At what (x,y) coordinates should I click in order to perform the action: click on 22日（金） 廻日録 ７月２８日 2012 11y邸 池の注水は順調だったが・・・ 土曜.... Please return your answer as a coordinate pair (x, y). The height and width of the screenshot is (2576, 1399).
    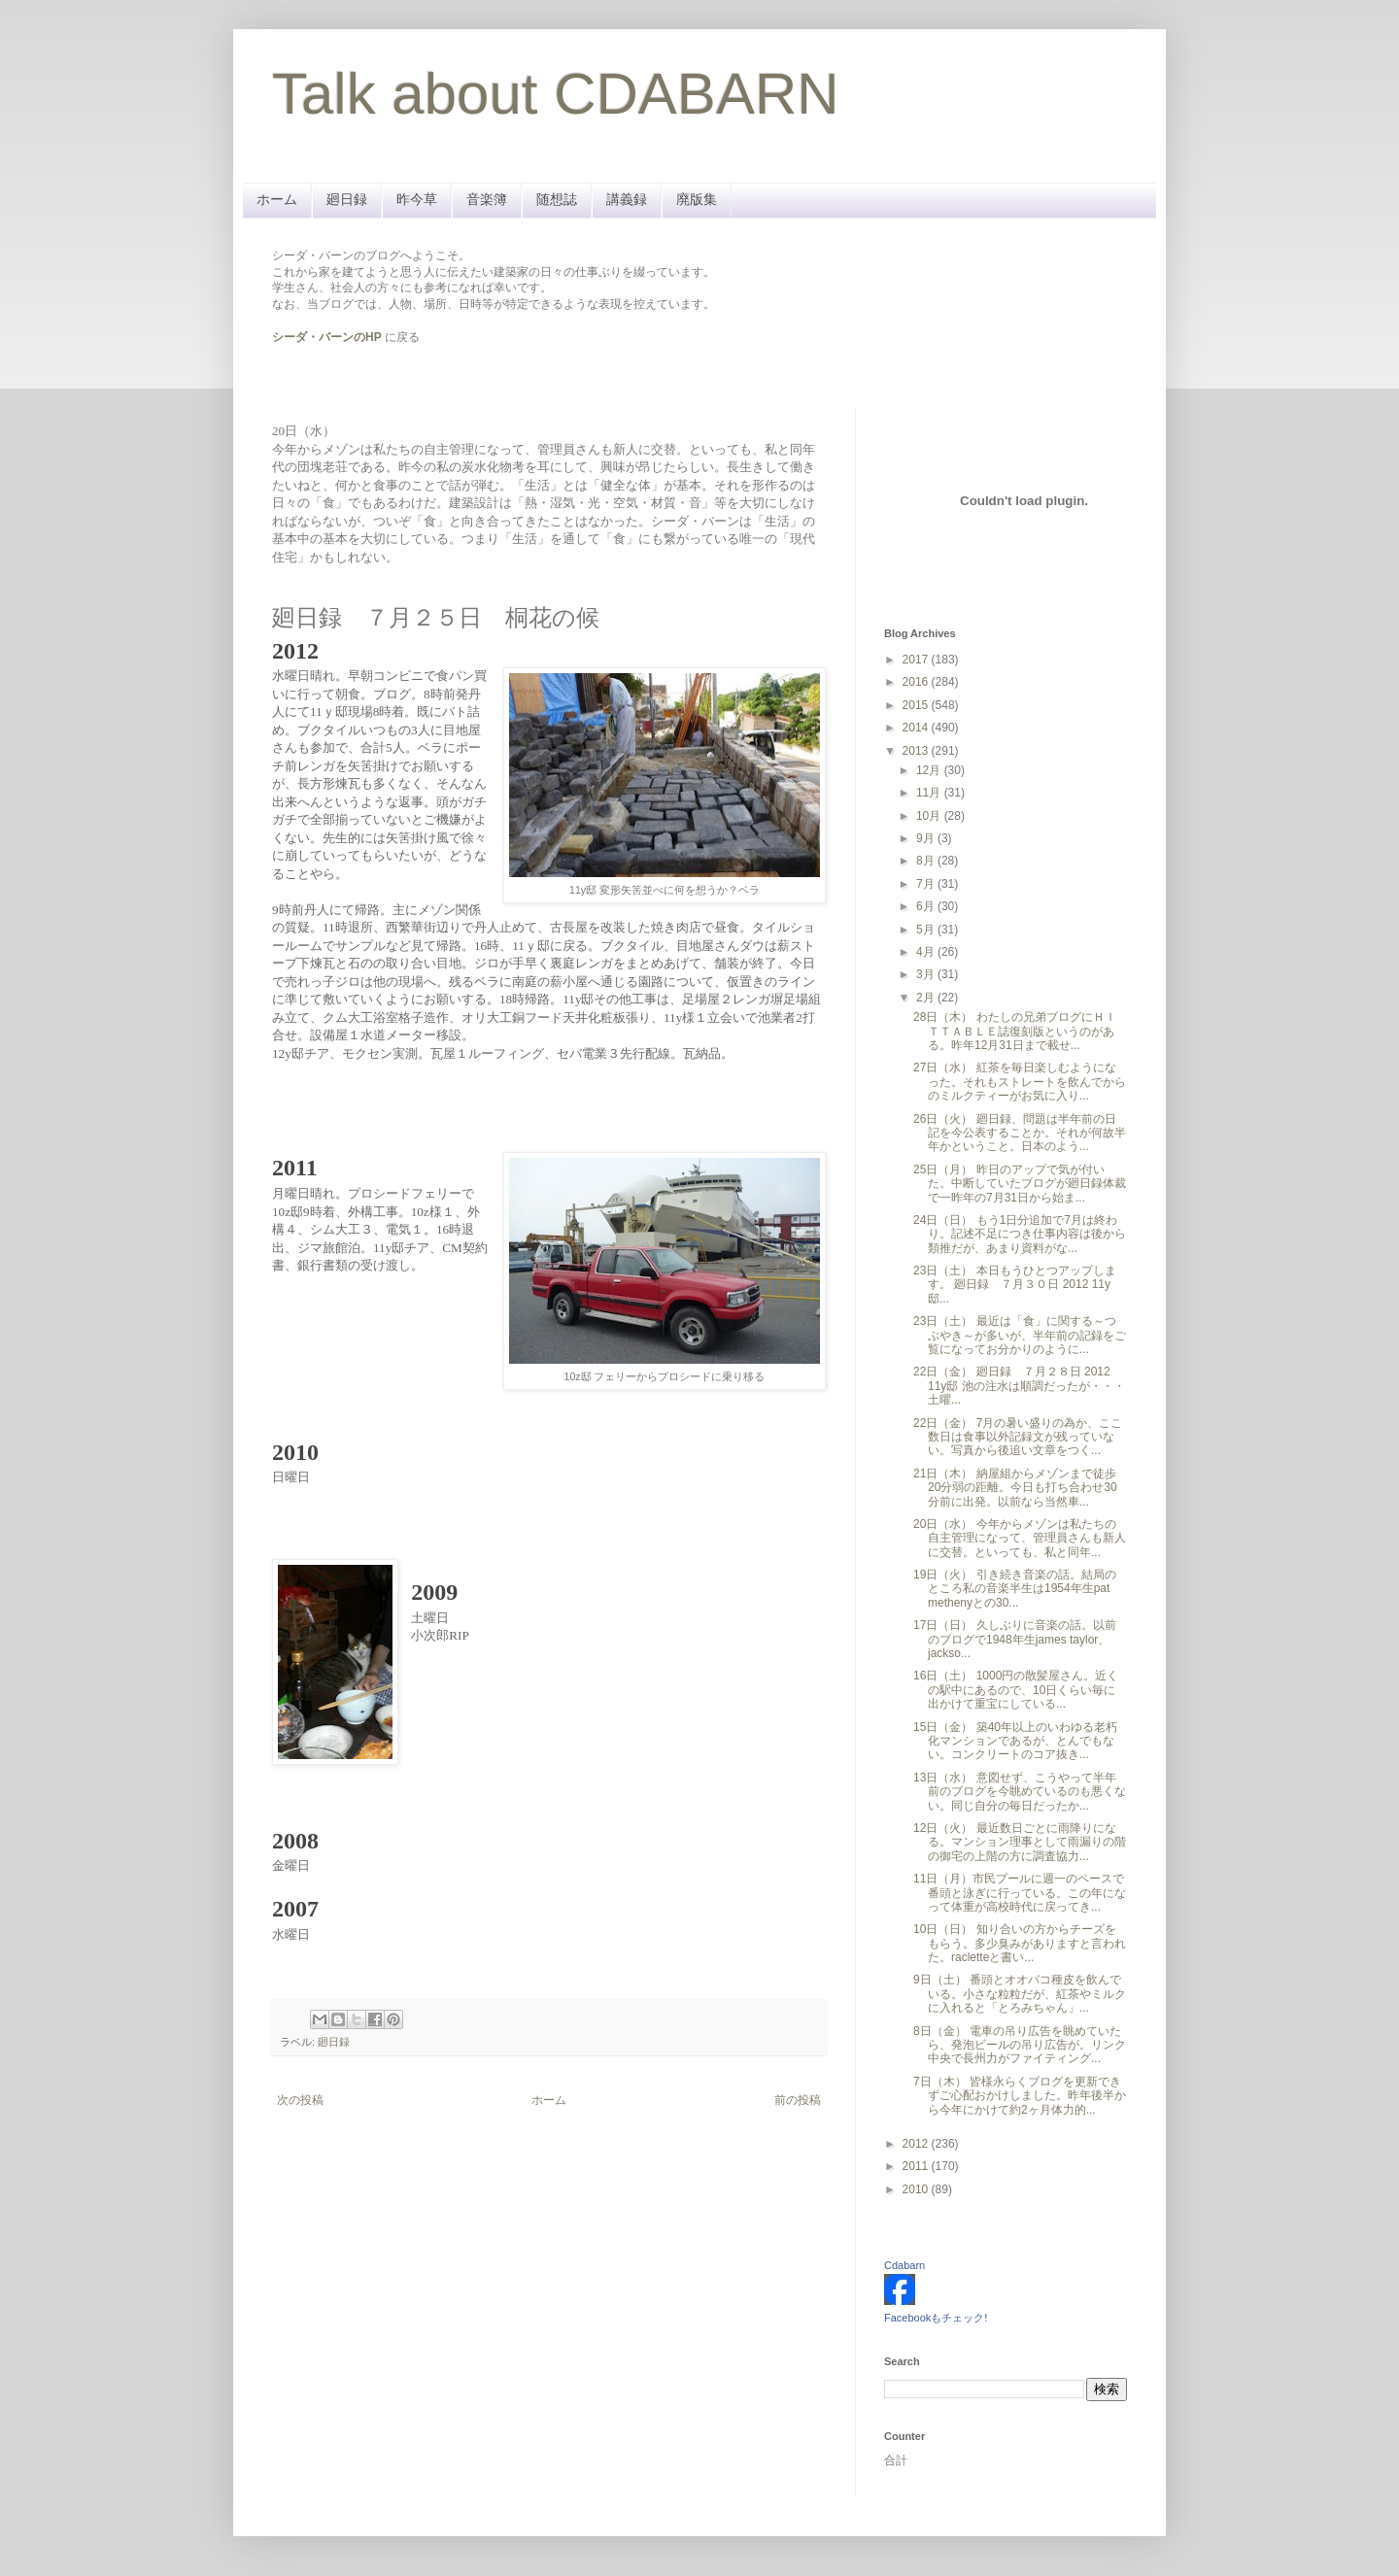
    Looking at the image, I should click on (1019, 1386).